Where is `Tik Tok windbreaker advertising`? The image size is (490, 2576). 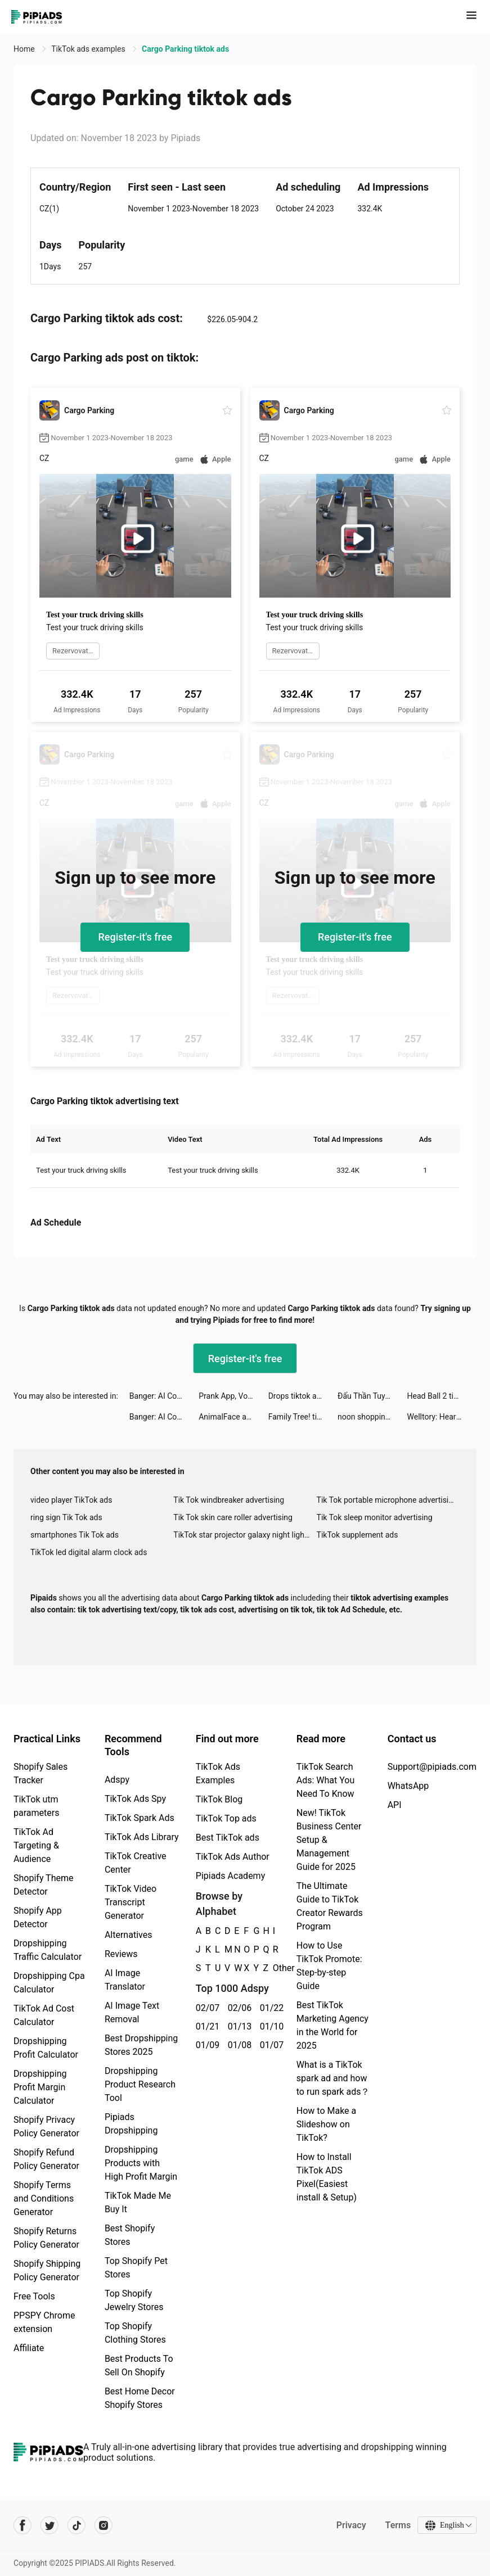
Tik Tok windbreaker advertising is located at coordinates (228, 1499).